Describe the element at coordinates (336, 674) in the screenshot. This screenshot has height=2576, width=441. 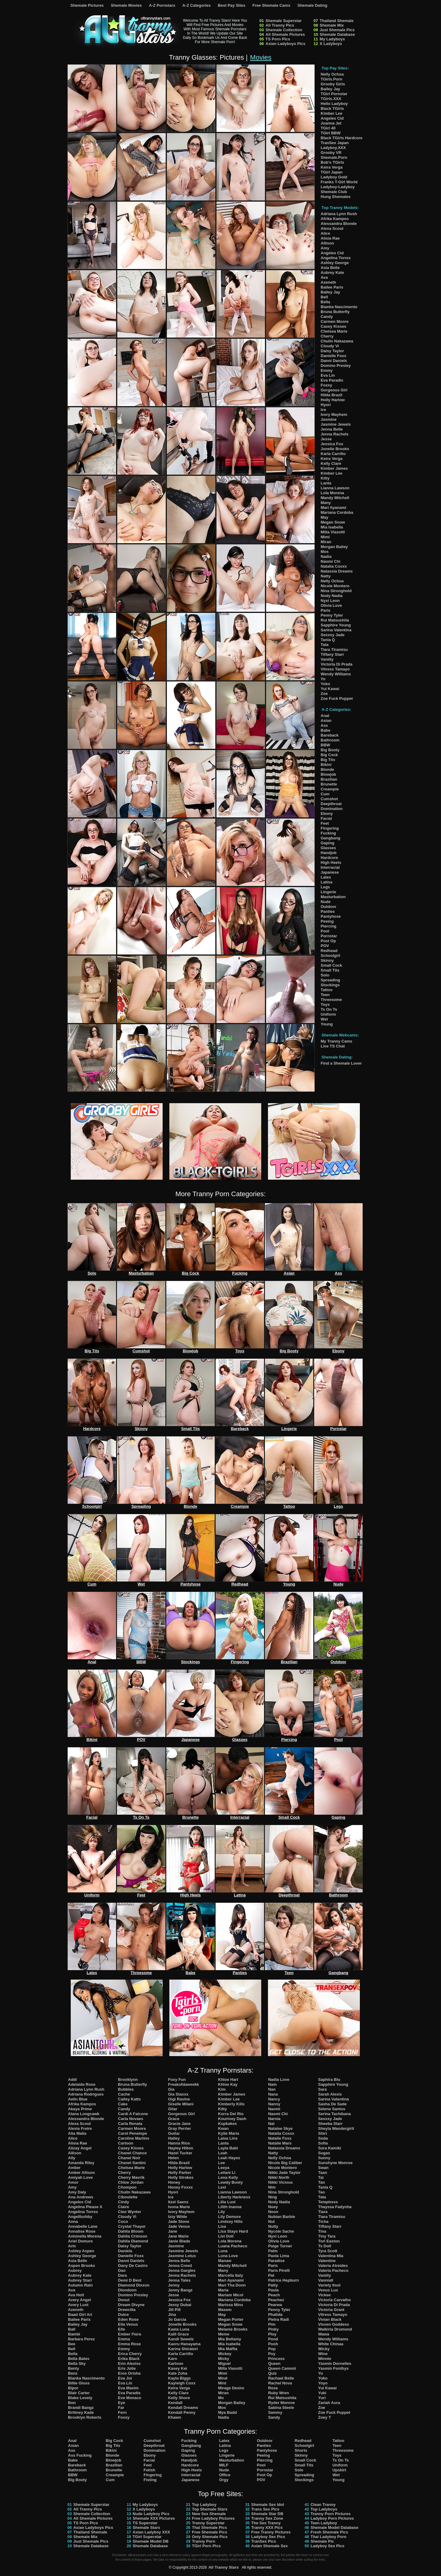
I see `Wendy Williams` at that location.